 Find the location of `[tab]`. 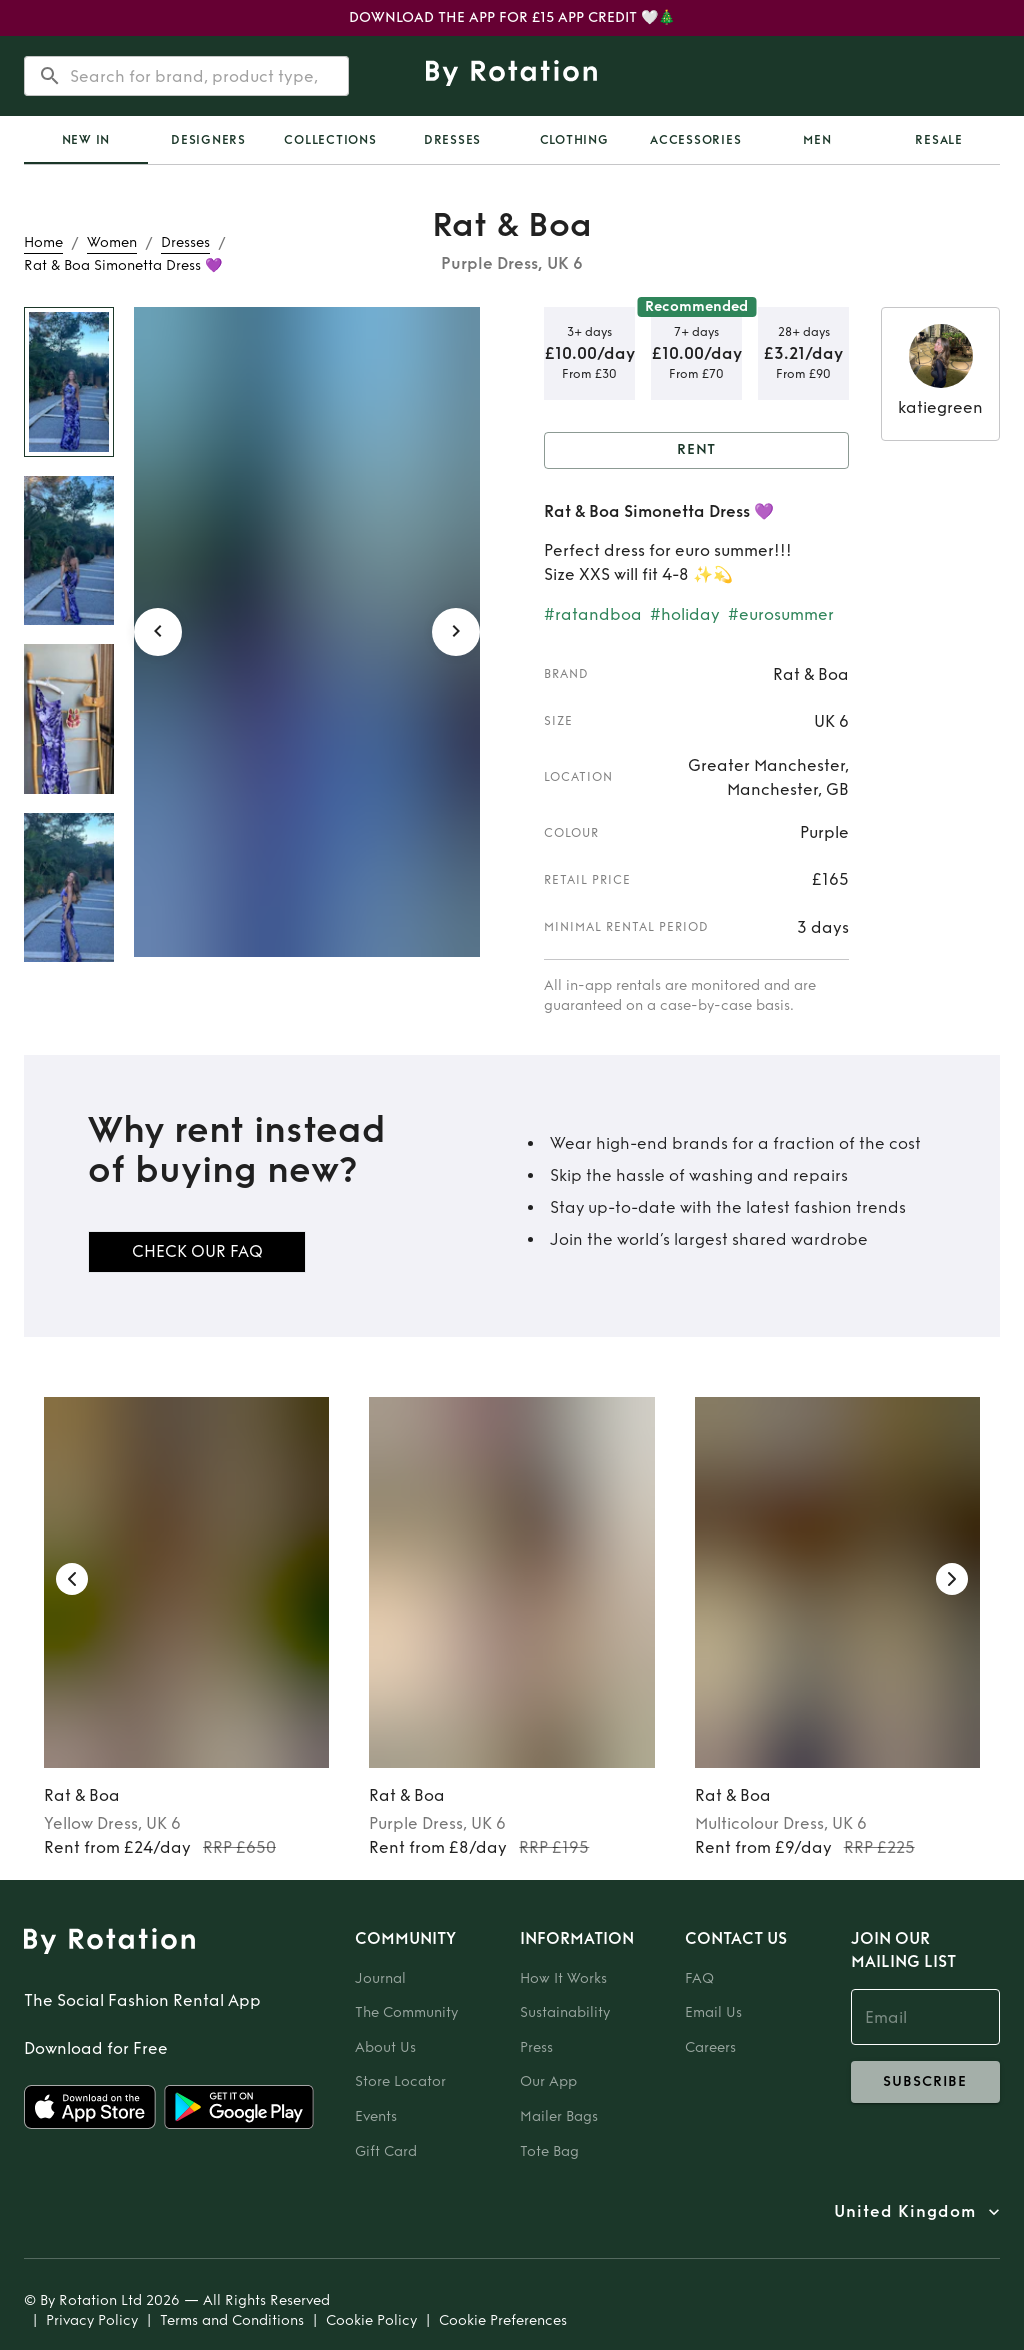

[tab] is located at coordinates (86, 140).